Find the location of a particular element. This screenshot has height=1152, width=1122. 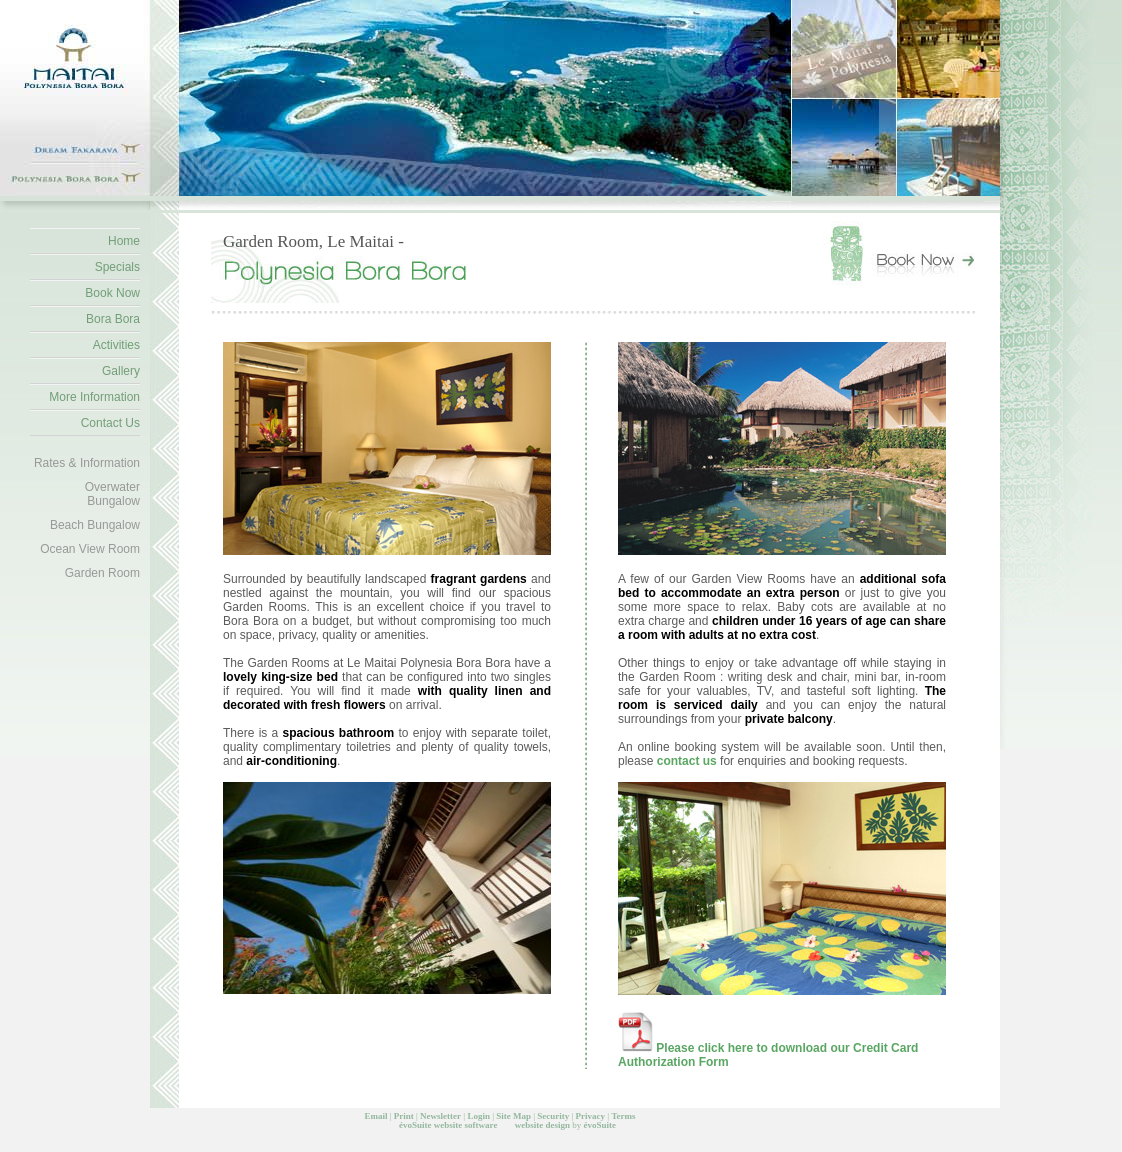

Print is located at coordinates (404, 1116).